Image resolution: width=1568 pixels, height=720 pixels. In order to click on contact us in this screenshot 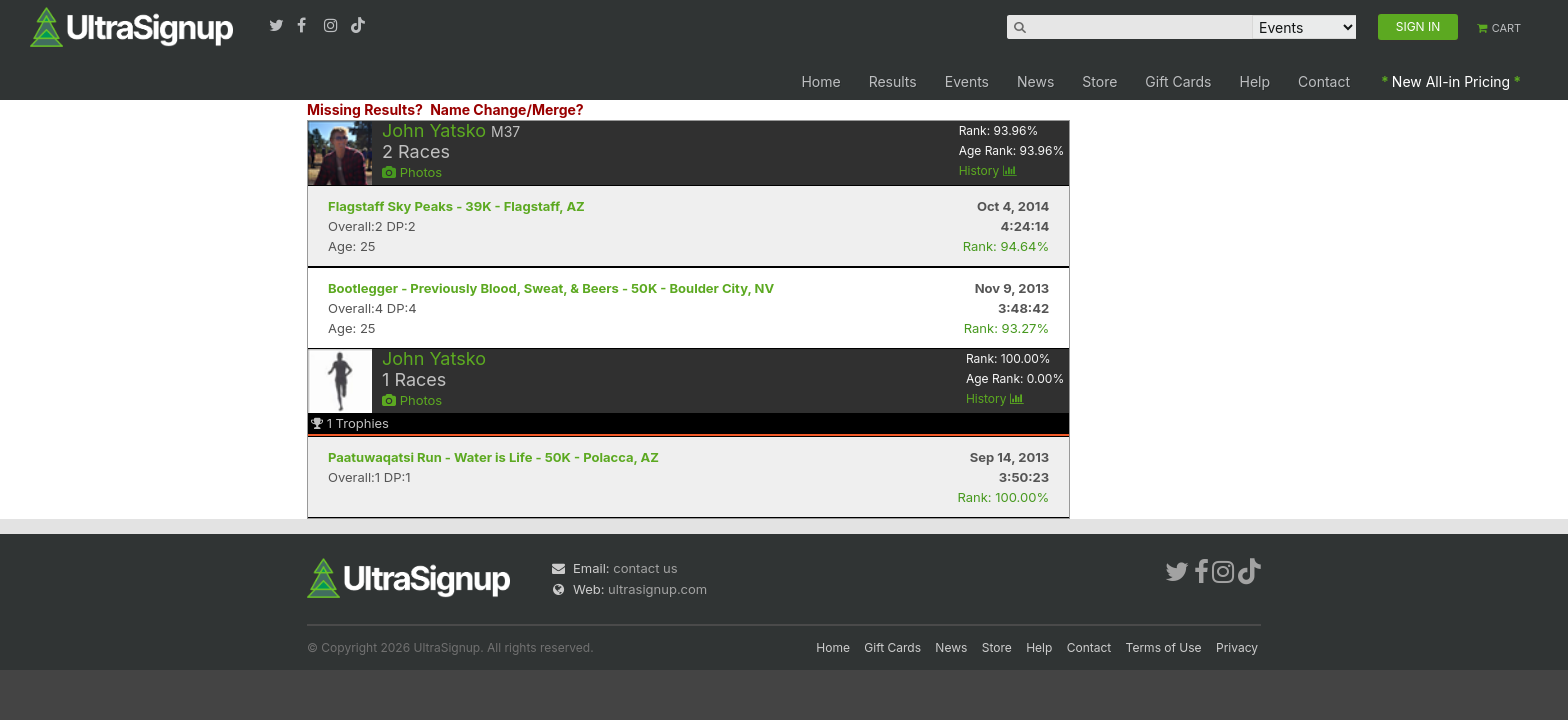, I will do `click(645, 568)`.